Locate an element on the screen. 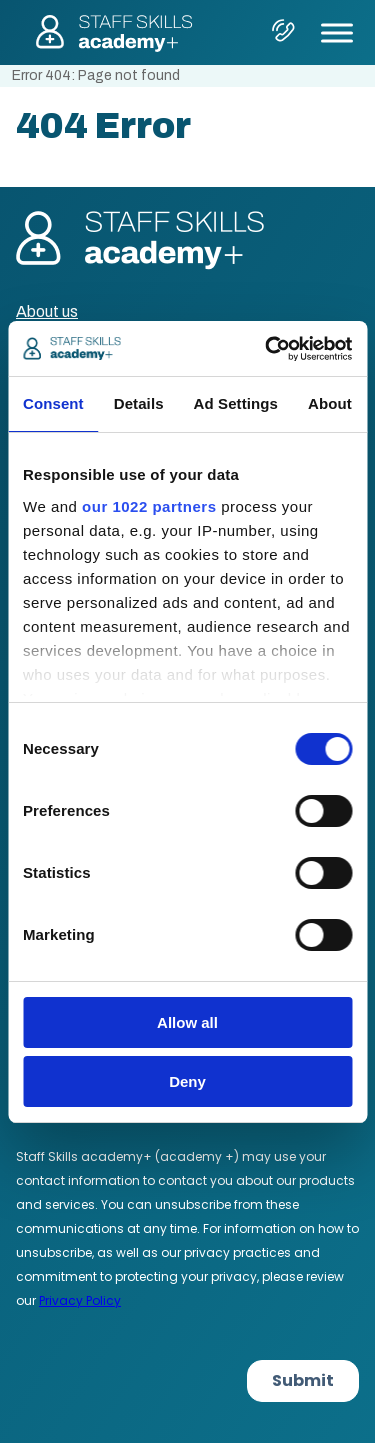 The width and height of the screenshot is (375, 1443). [Cookiebot by Usercentrics - opens in a new window] is located at coordinates (267, 349).